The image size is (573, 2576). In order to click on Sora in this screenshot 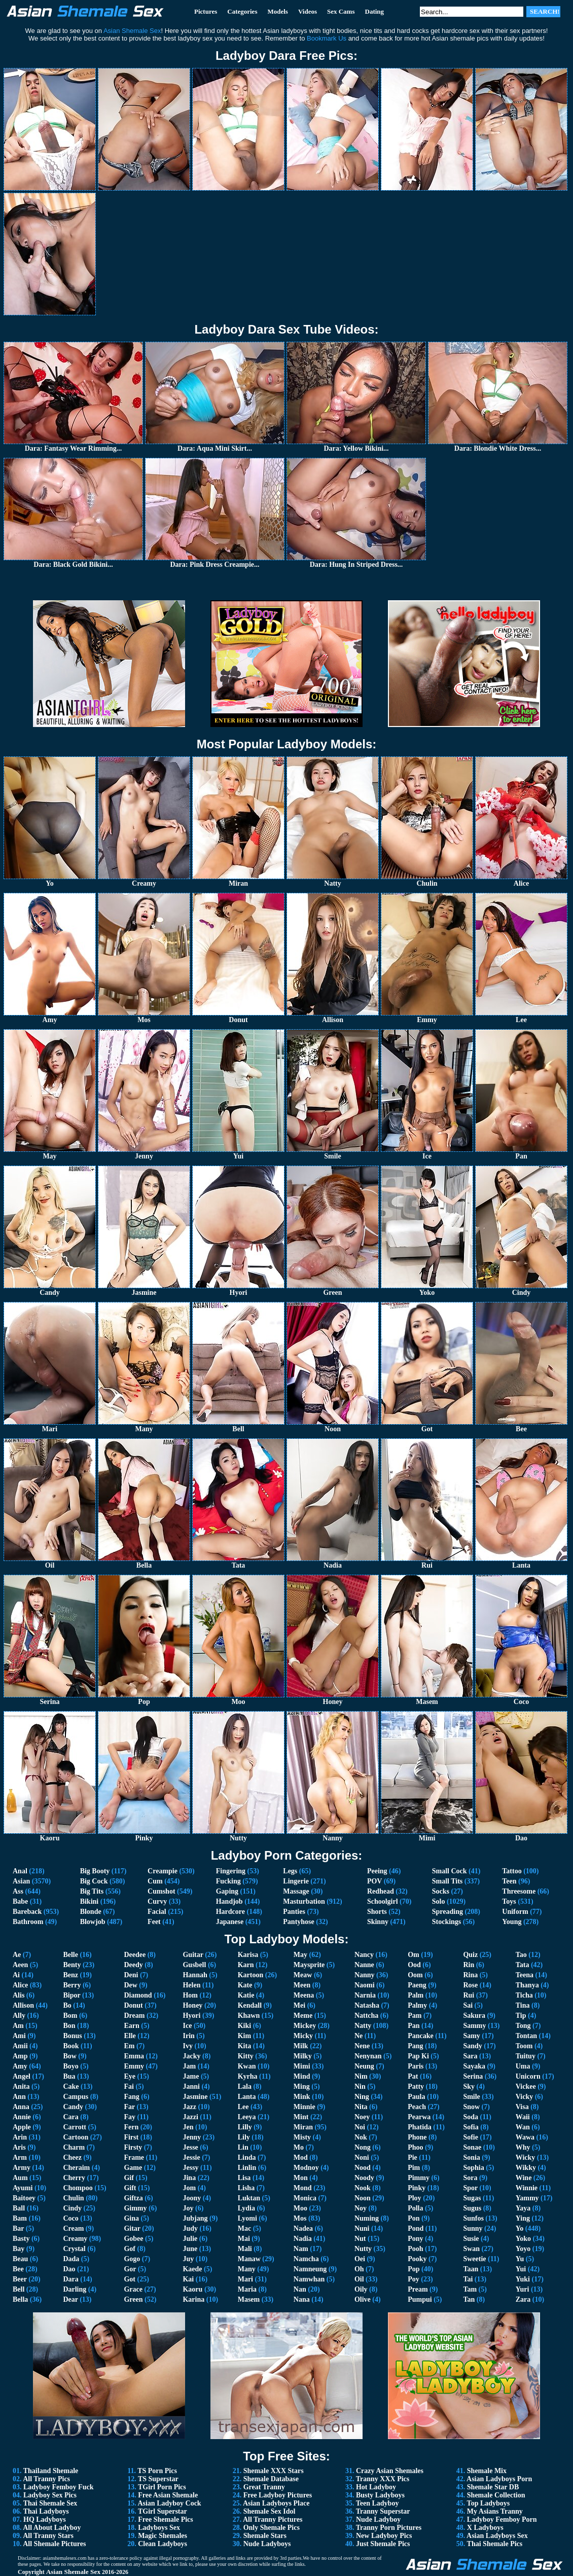, I will do `click(470, 2178)`.